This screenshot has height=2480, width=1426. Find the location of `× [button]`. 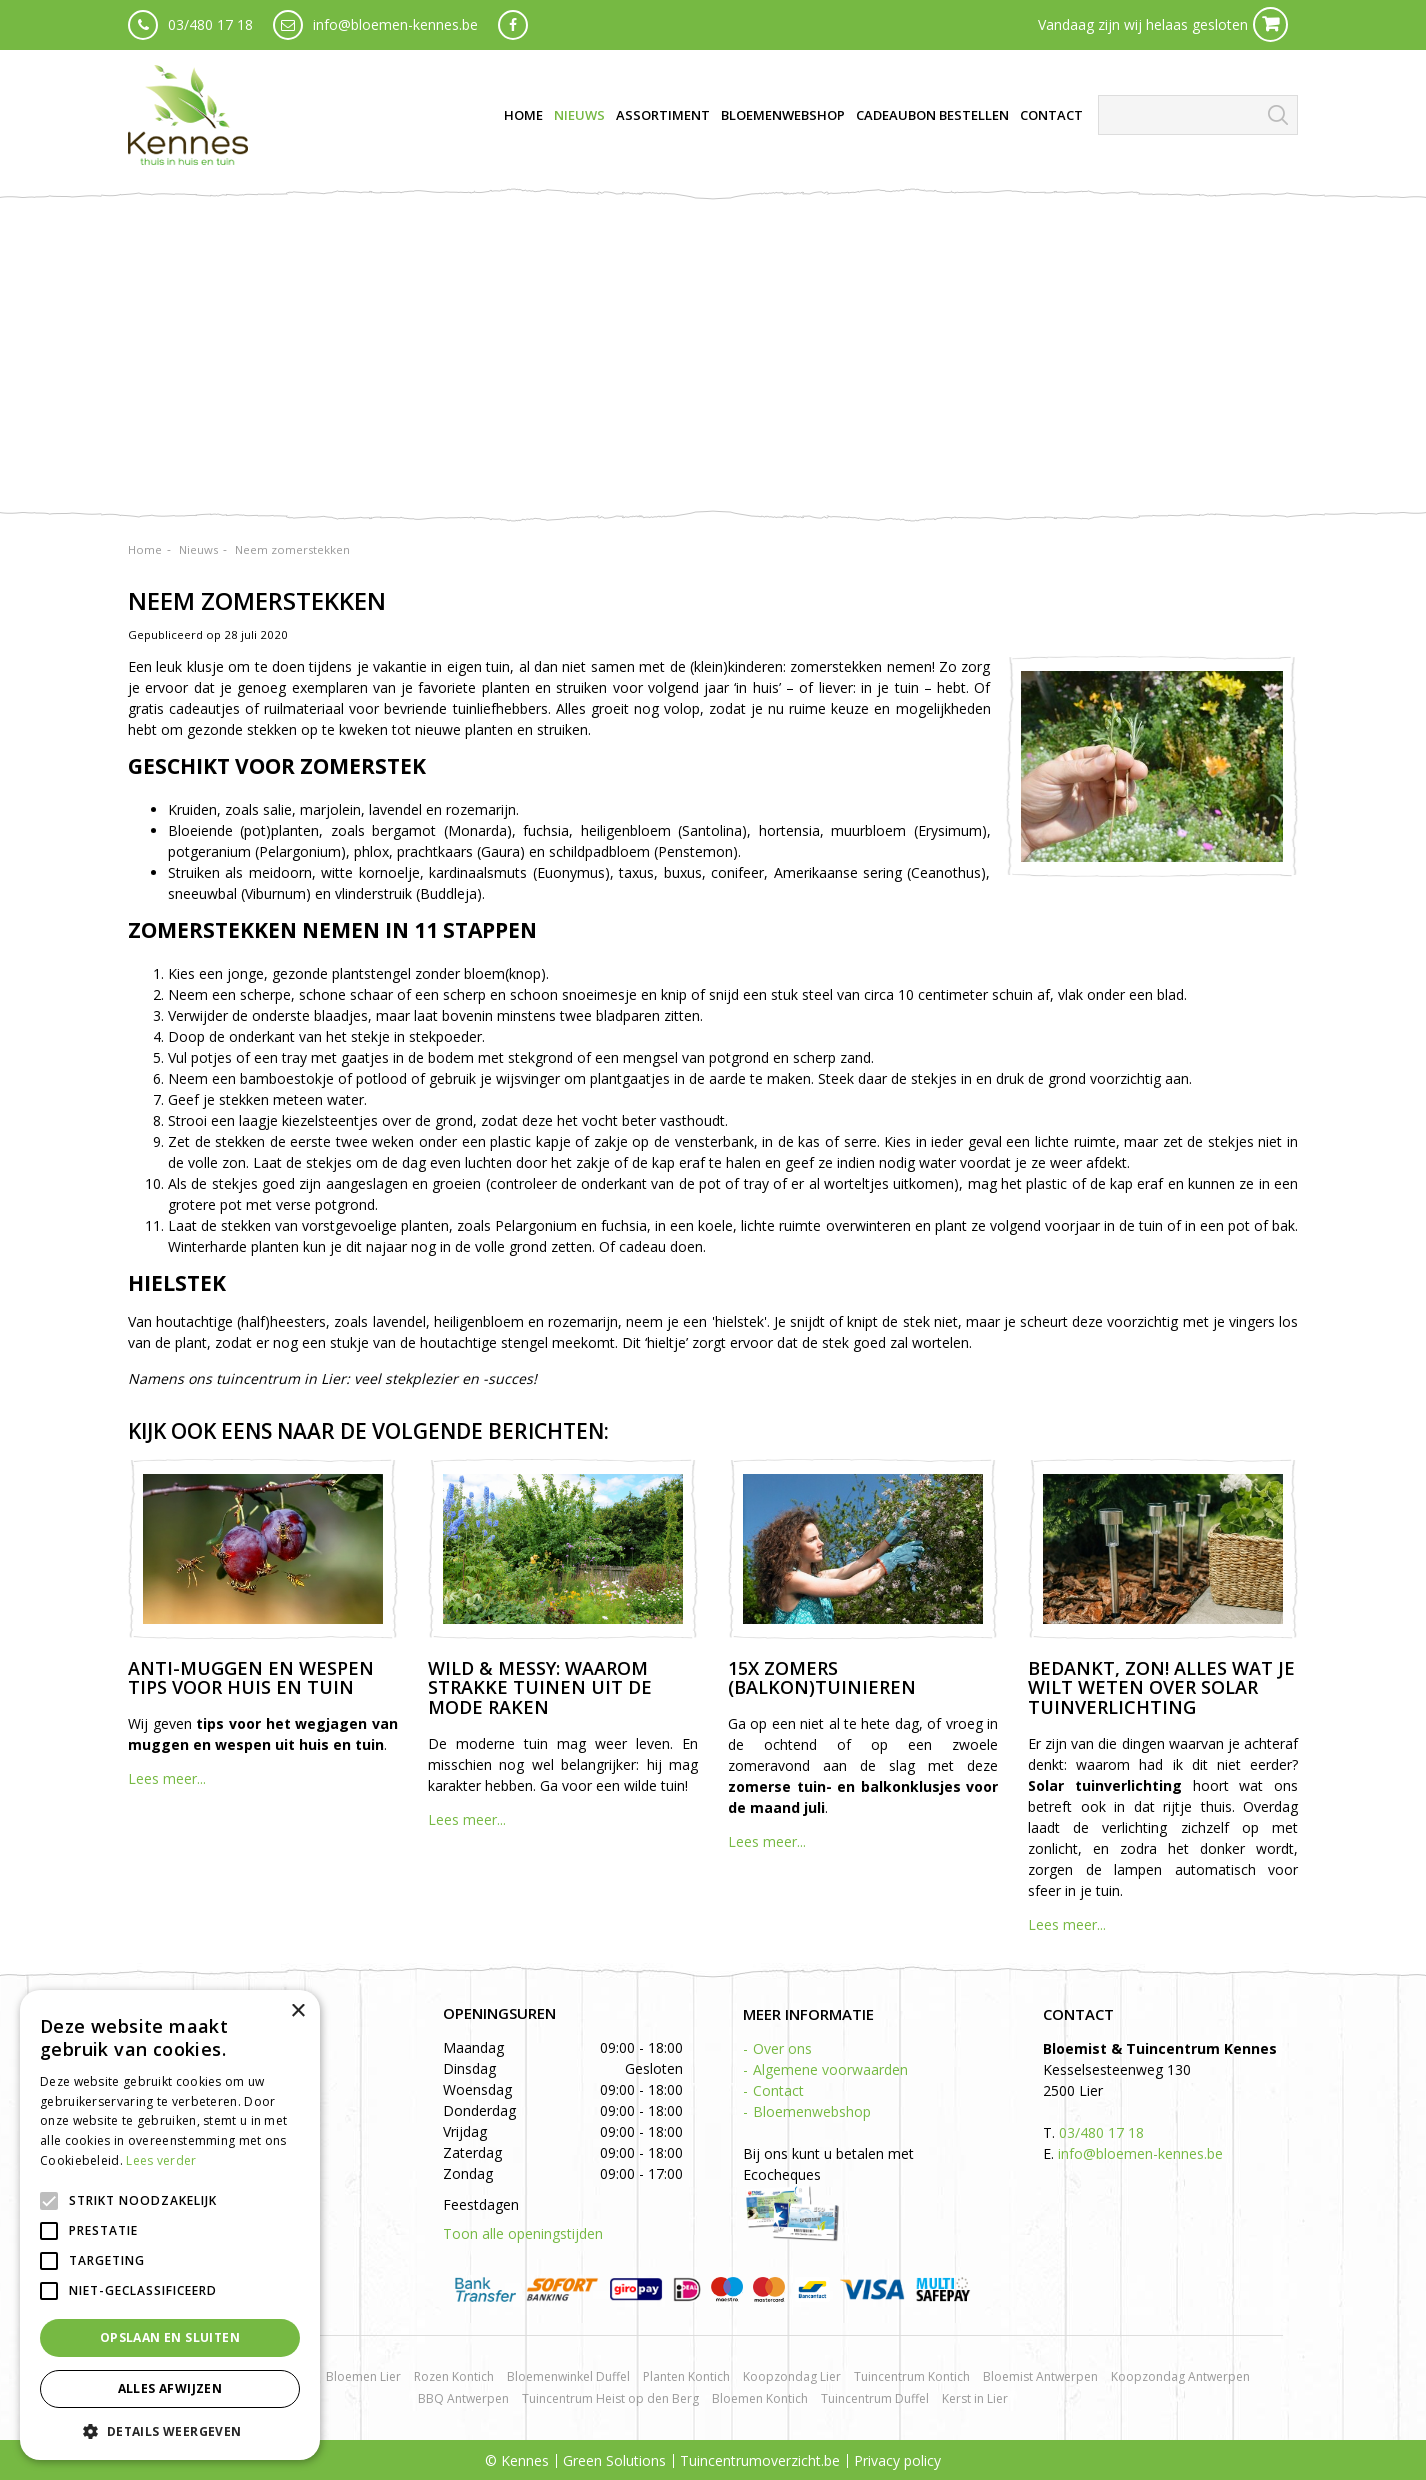

× [button] is located at coordinates (297, 2011).